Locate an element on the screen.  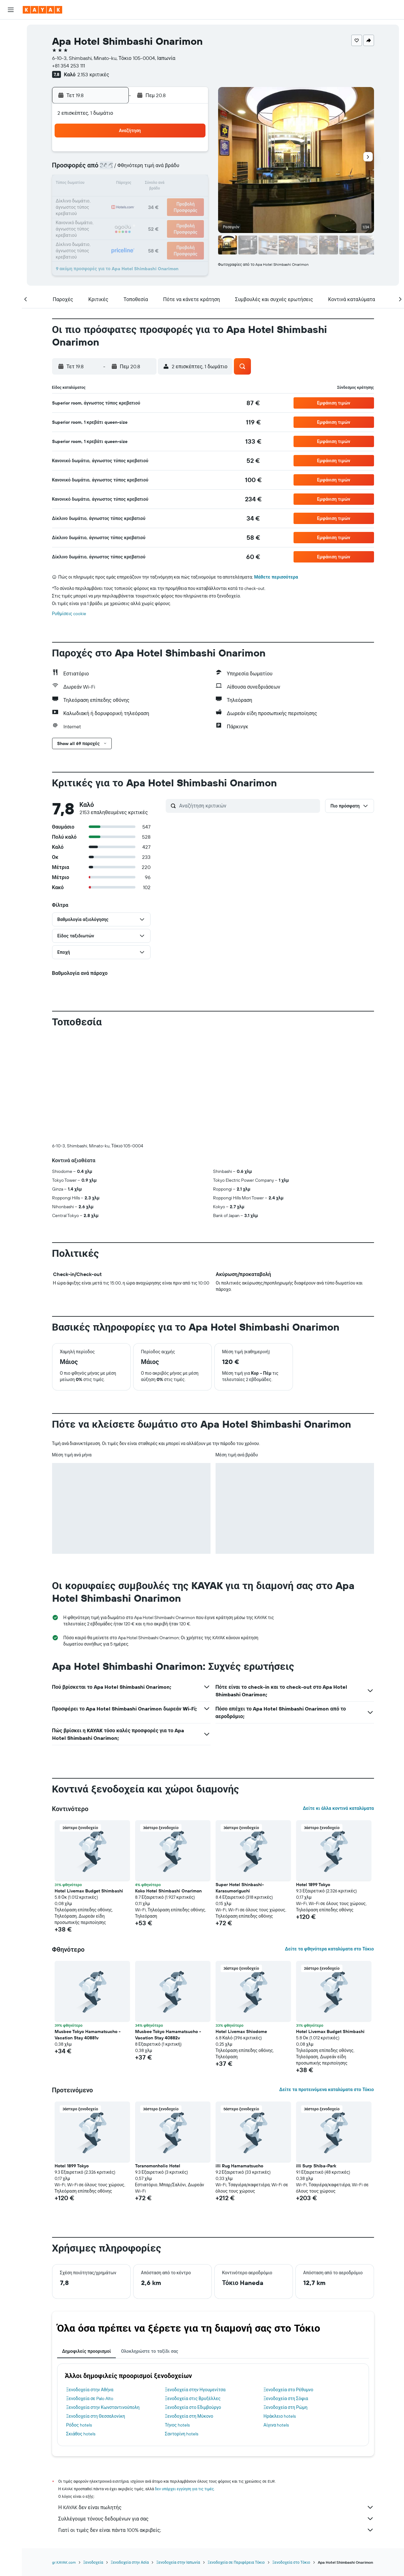
Ξενοδοχεία σε Palo Alto is located at coordinates (89, 2398).